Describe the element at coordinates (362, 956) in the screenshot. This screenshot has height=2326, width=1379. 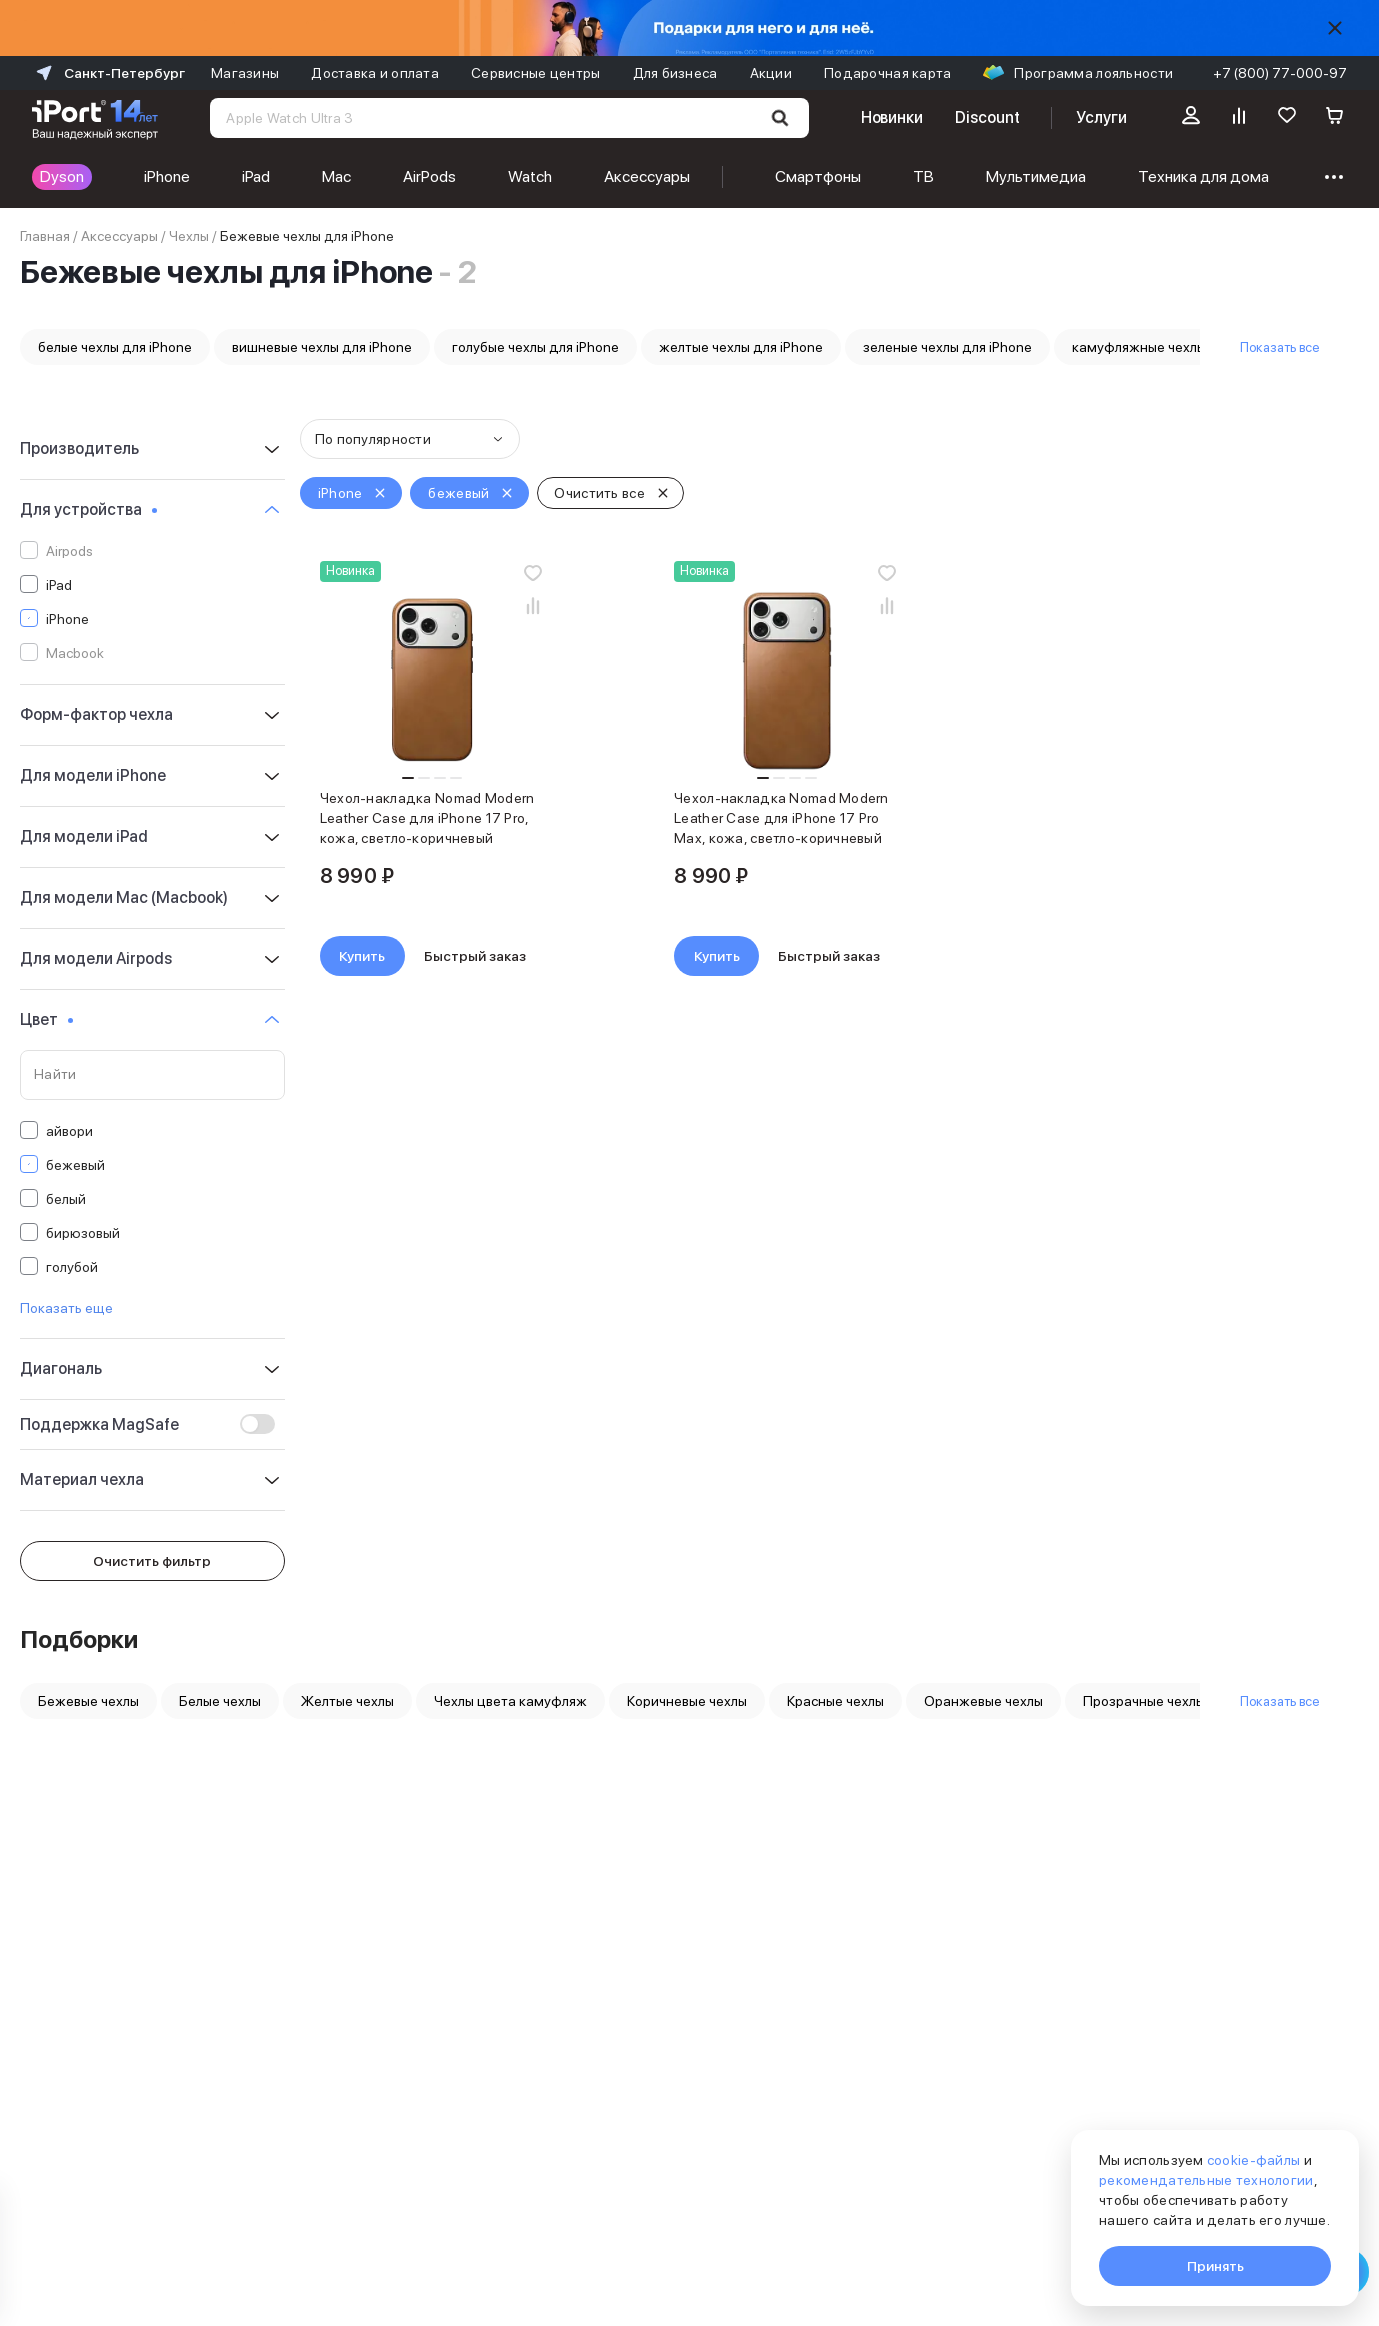
I see `Купить` at that location.